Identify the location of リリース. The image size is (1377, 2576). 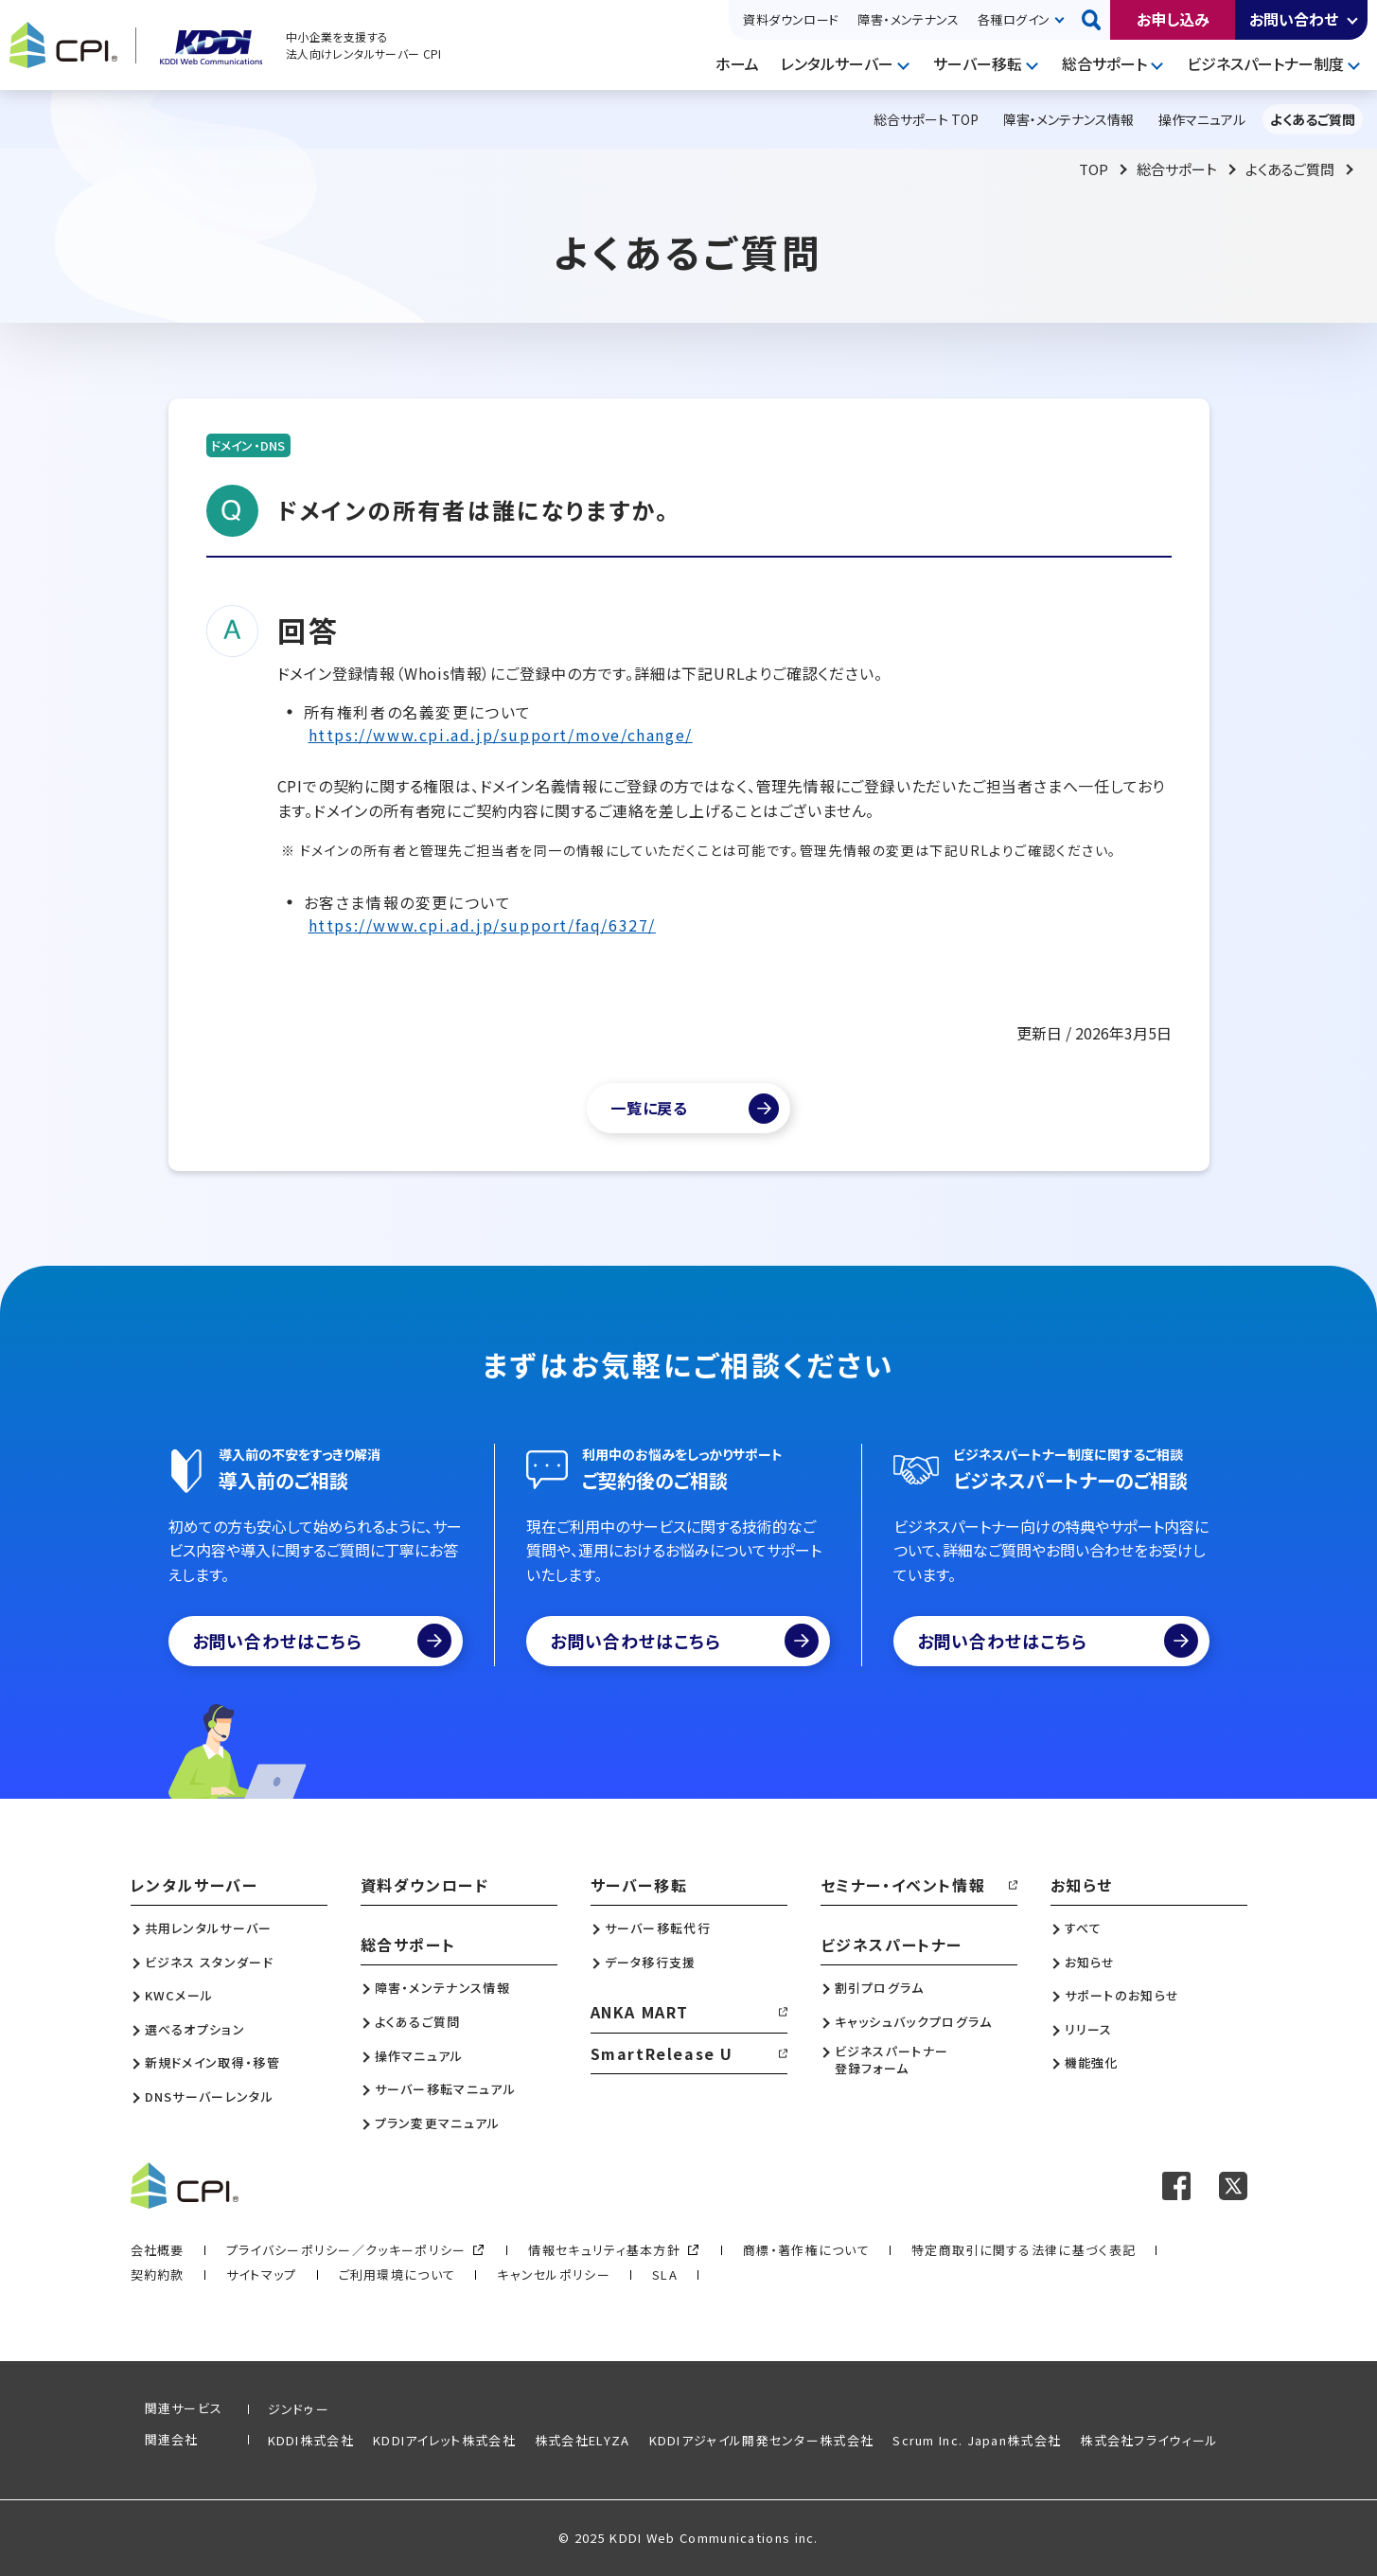
(1089, 2029).